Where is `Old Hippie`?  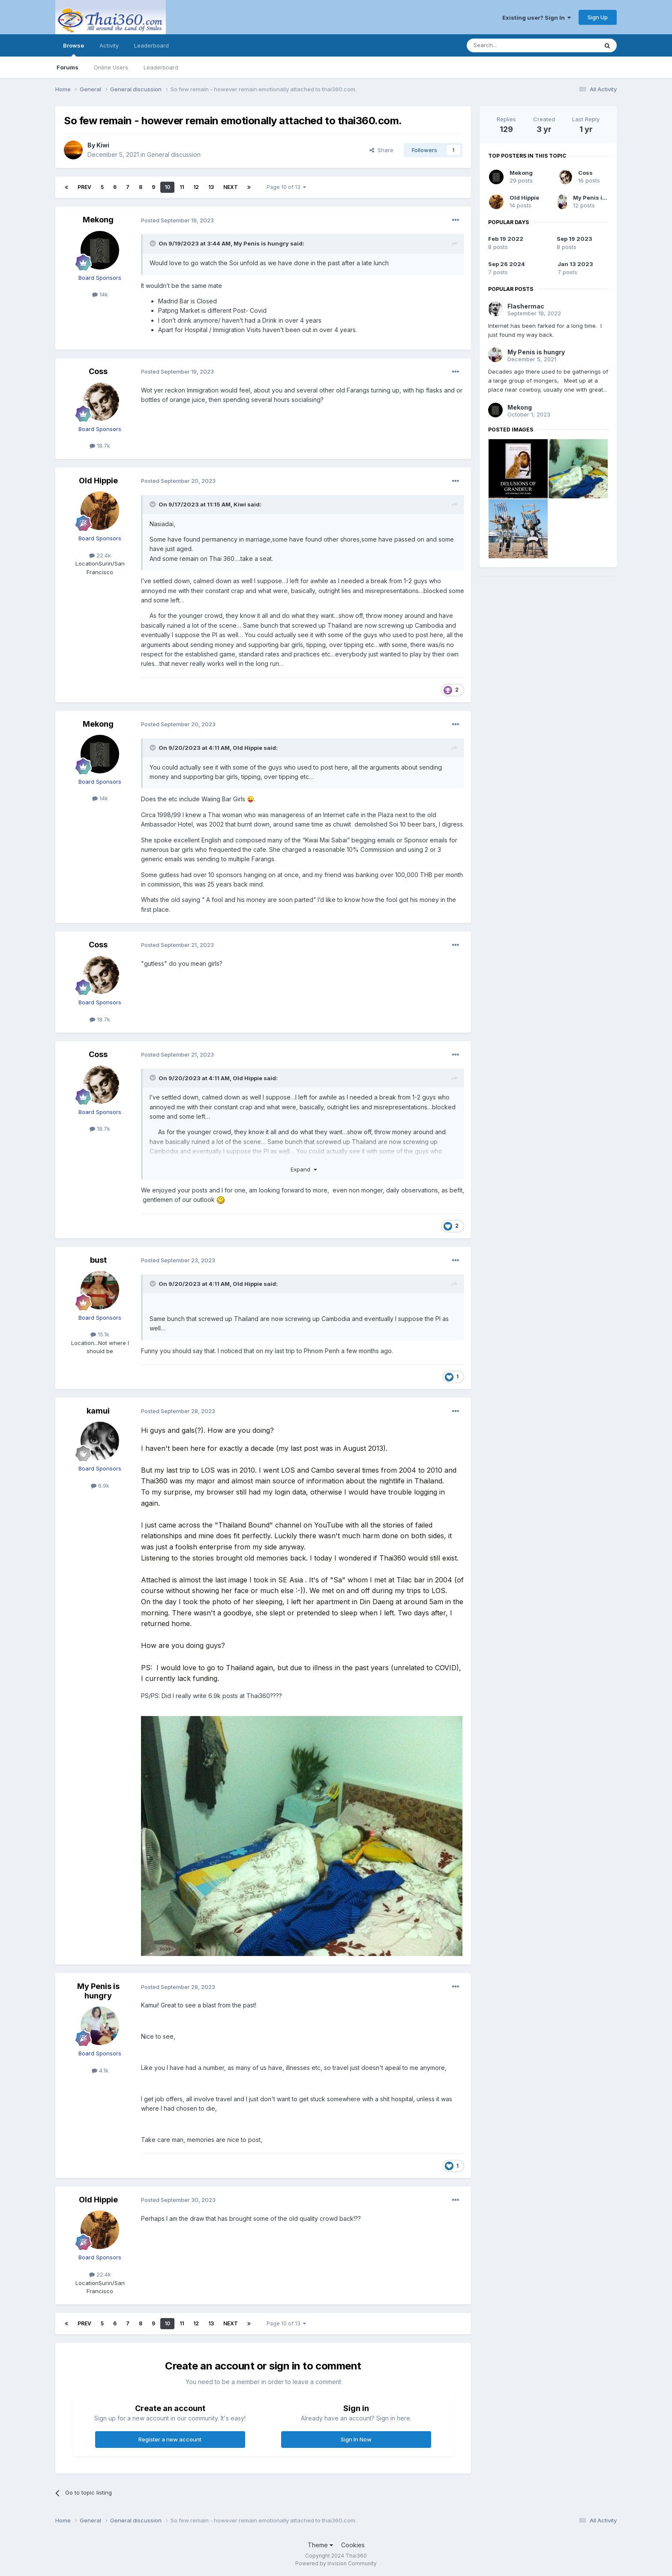
Old Hippie is located at coordinates (98, 480).